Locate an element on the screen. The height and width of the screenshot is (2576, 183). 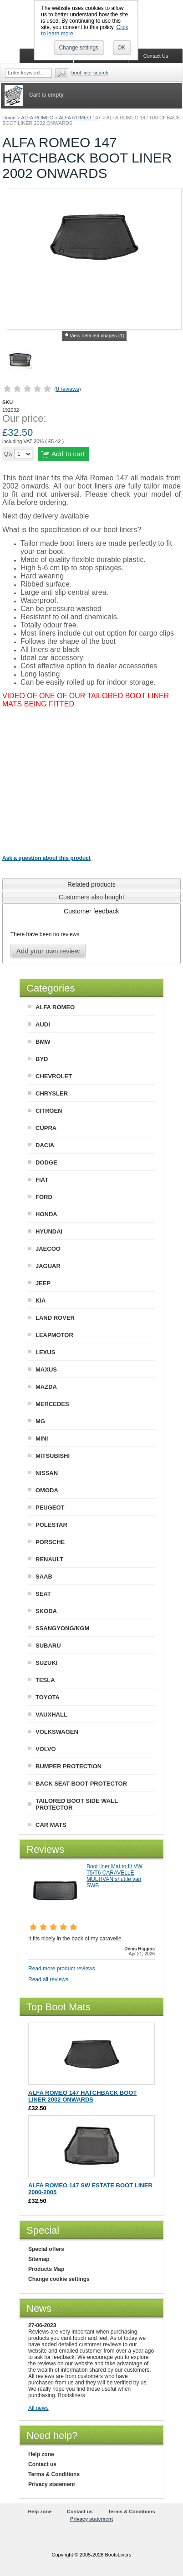
MITSUBISHI is located at coordinates (53, 1455).